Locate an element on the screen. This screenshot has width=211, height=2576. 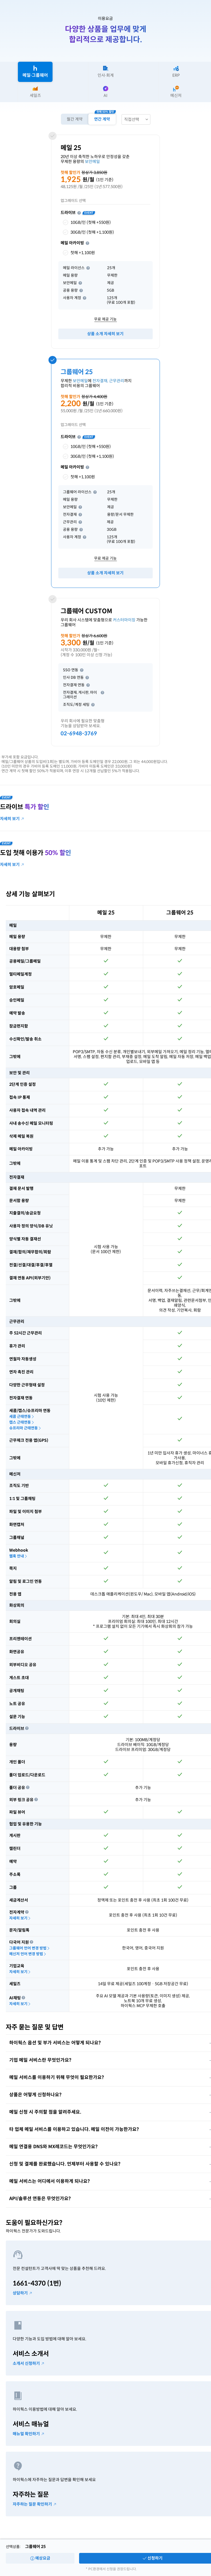
자주하는 질문 확인하기 is located at coordinates (34, 2504).